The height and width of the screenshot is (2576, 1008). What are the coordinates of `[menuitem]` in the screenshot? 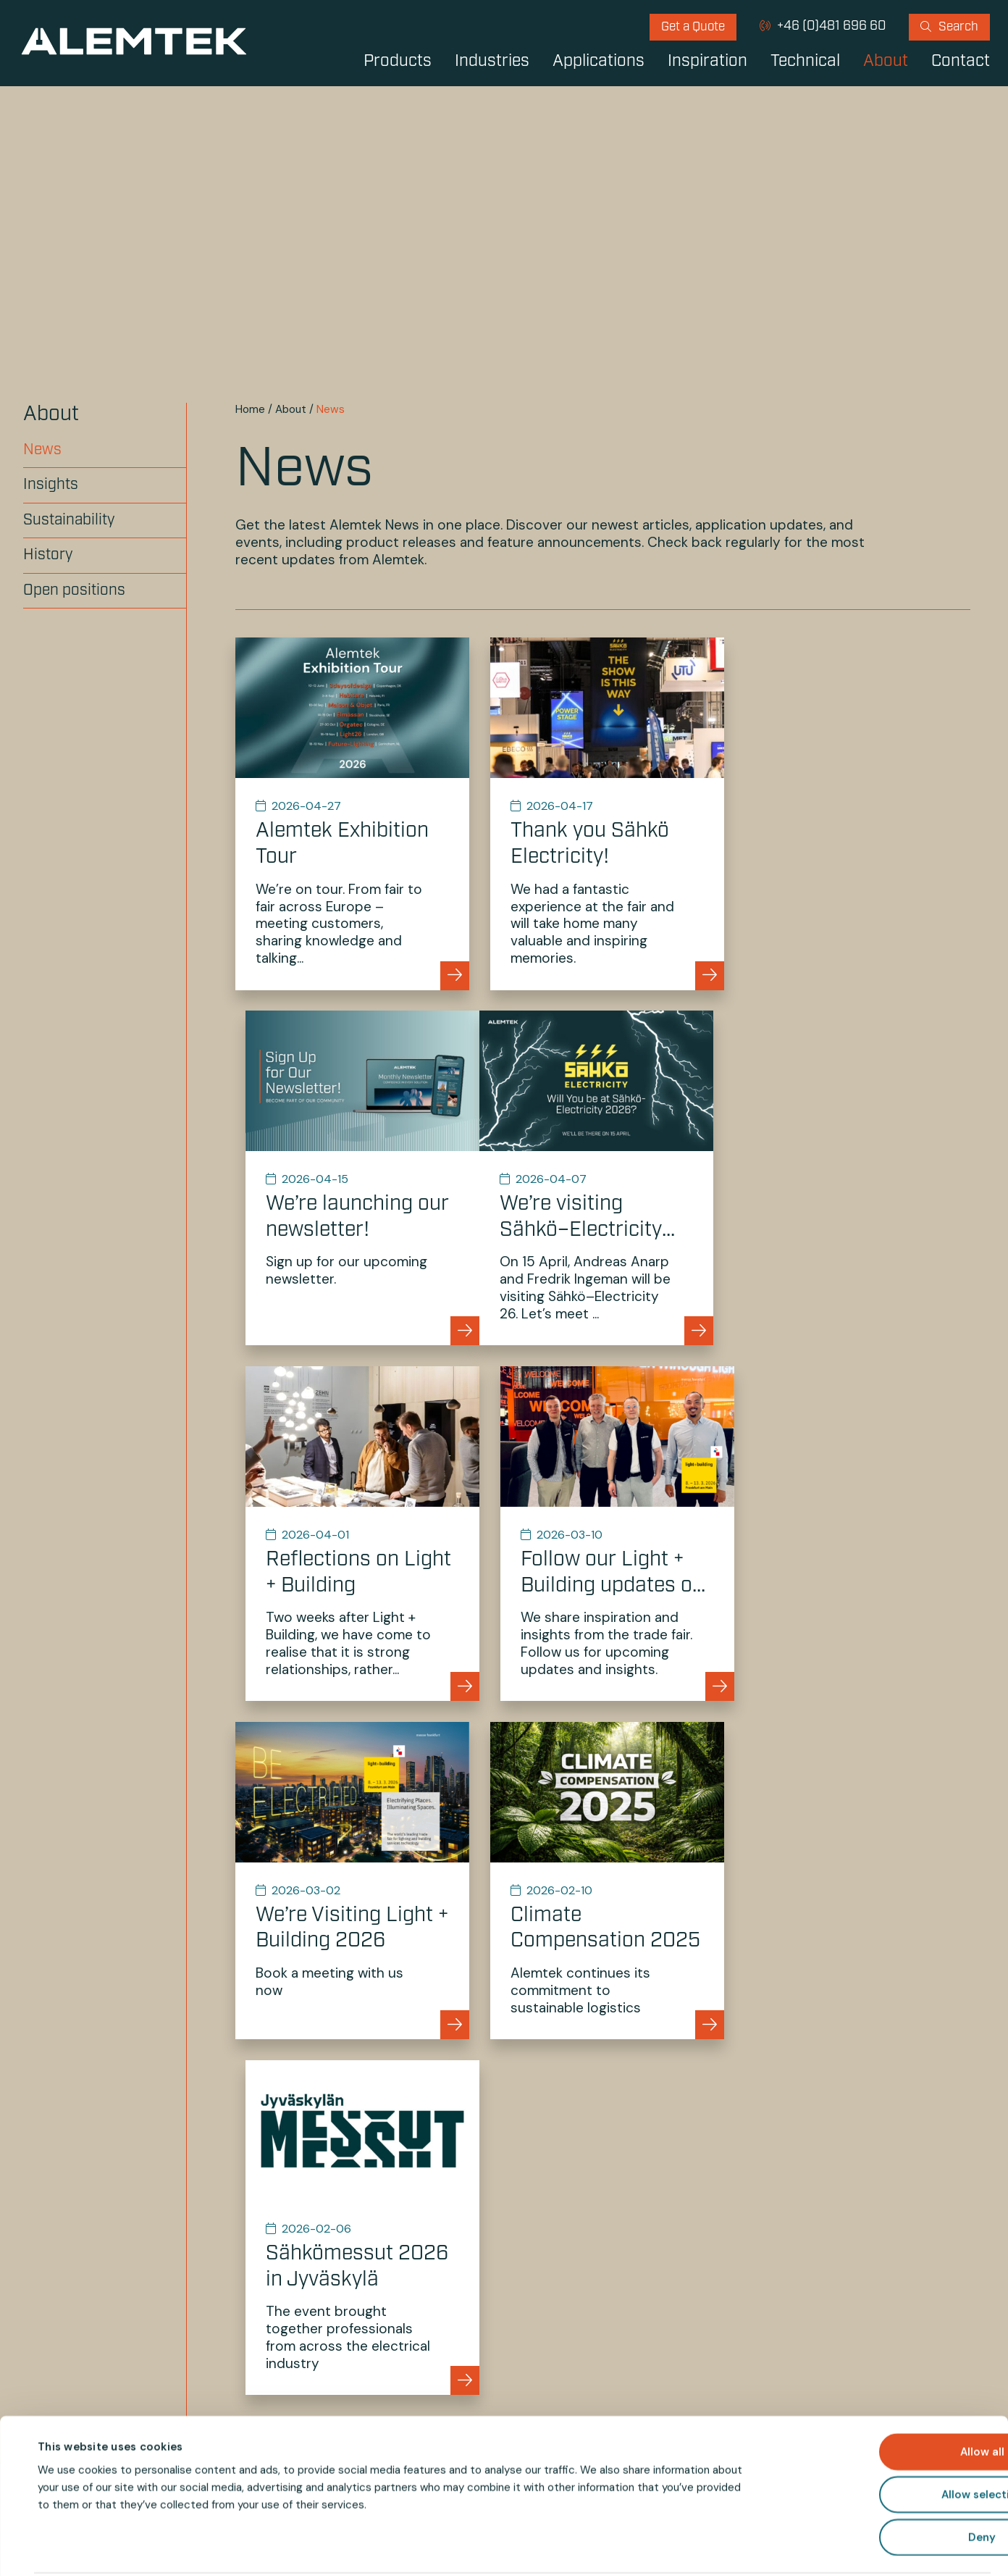 It's located at (693, 27).